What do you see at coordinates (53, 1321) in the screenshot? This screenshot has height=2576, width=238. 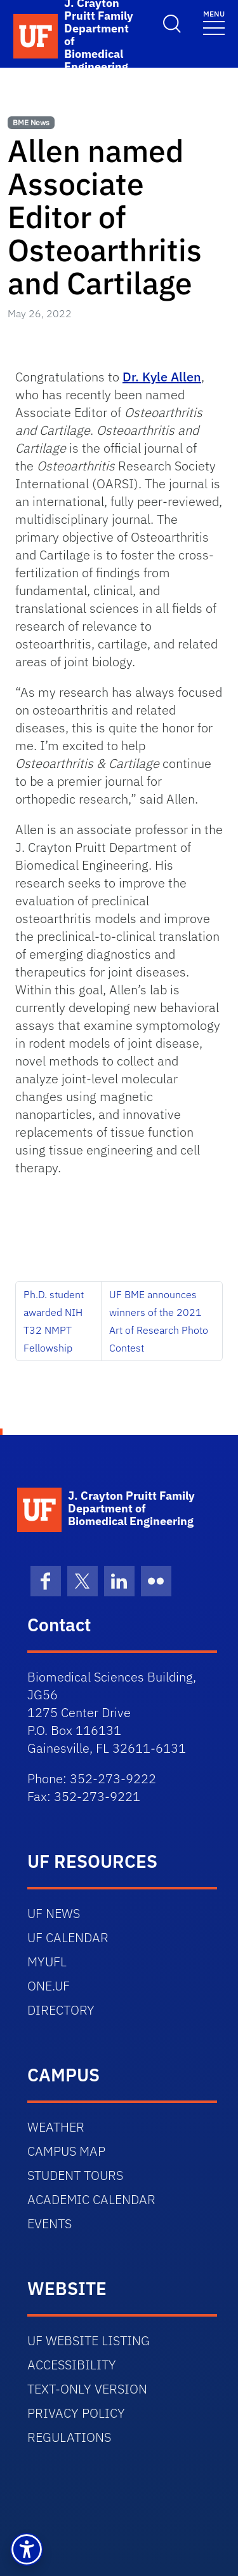 I see `Ph.D. student awarded NIH T32 NMPT Fellowship` at bounding box center [53, 1321].